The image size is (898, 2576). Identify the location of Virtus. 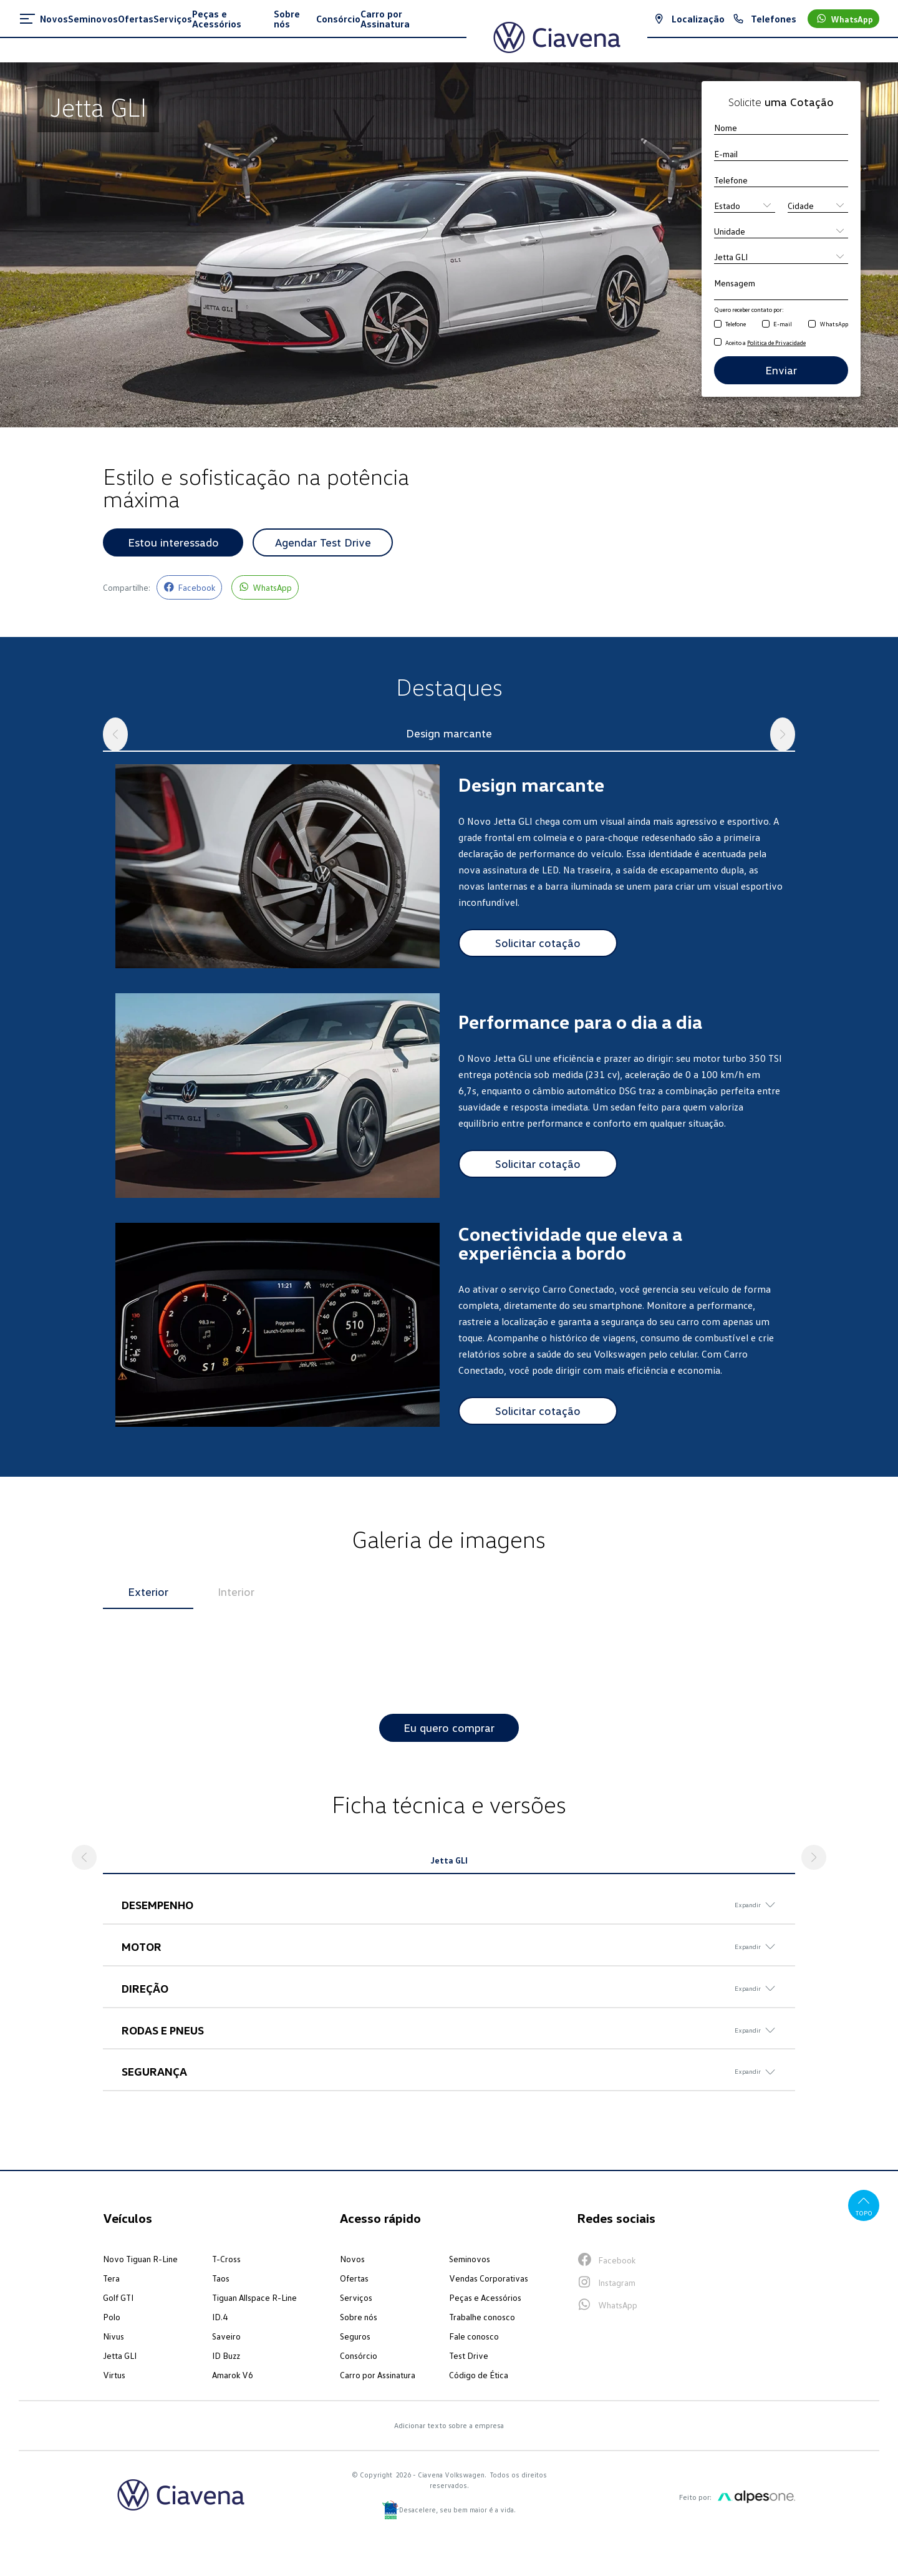
(114, 2375).